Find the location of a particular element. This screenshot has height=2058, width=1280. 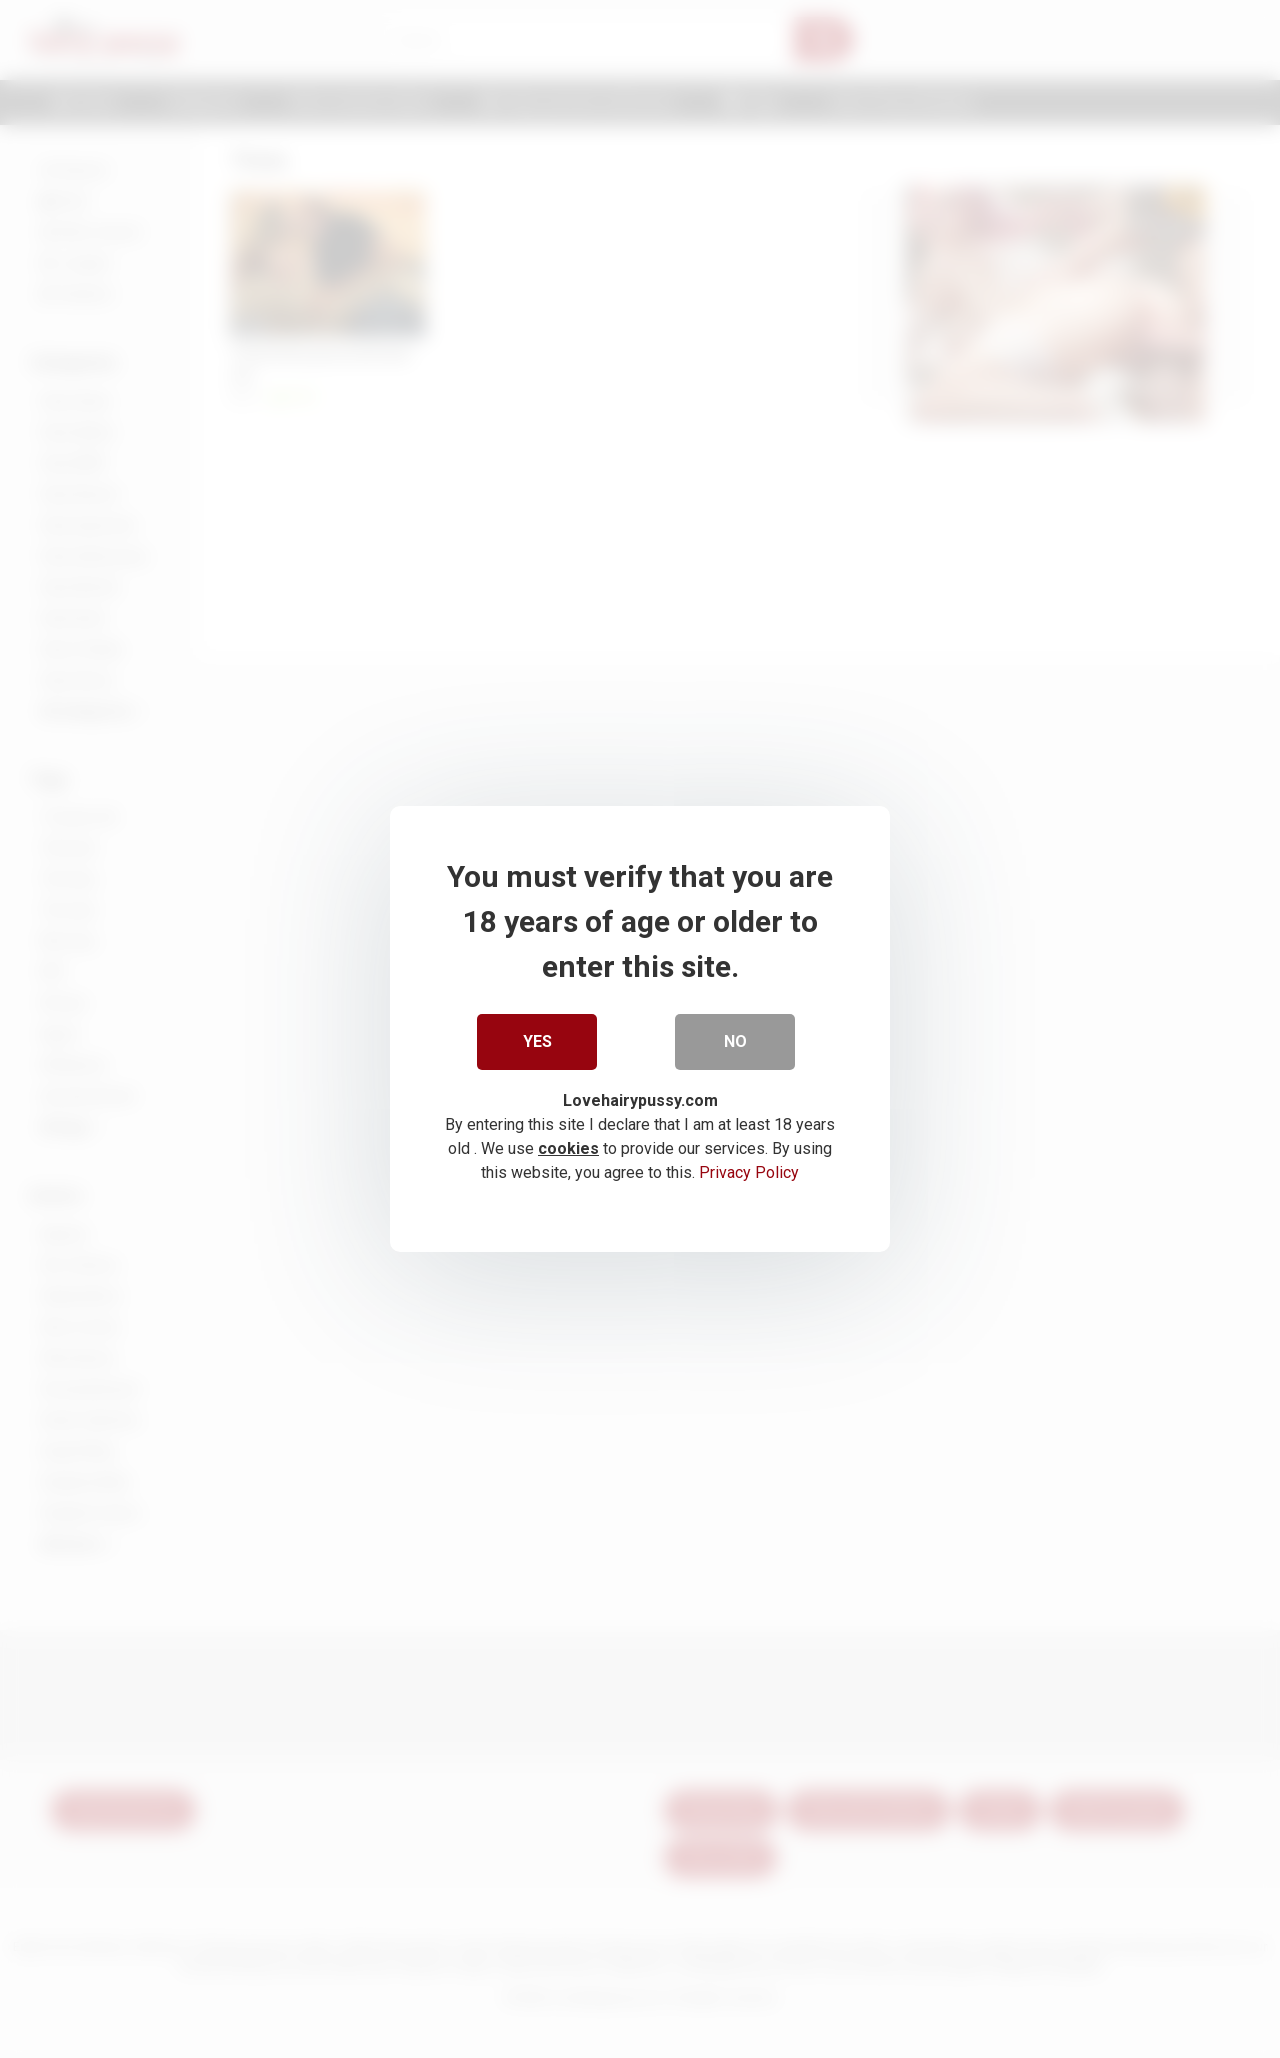

Yes is located at coordinates (537, 1041).